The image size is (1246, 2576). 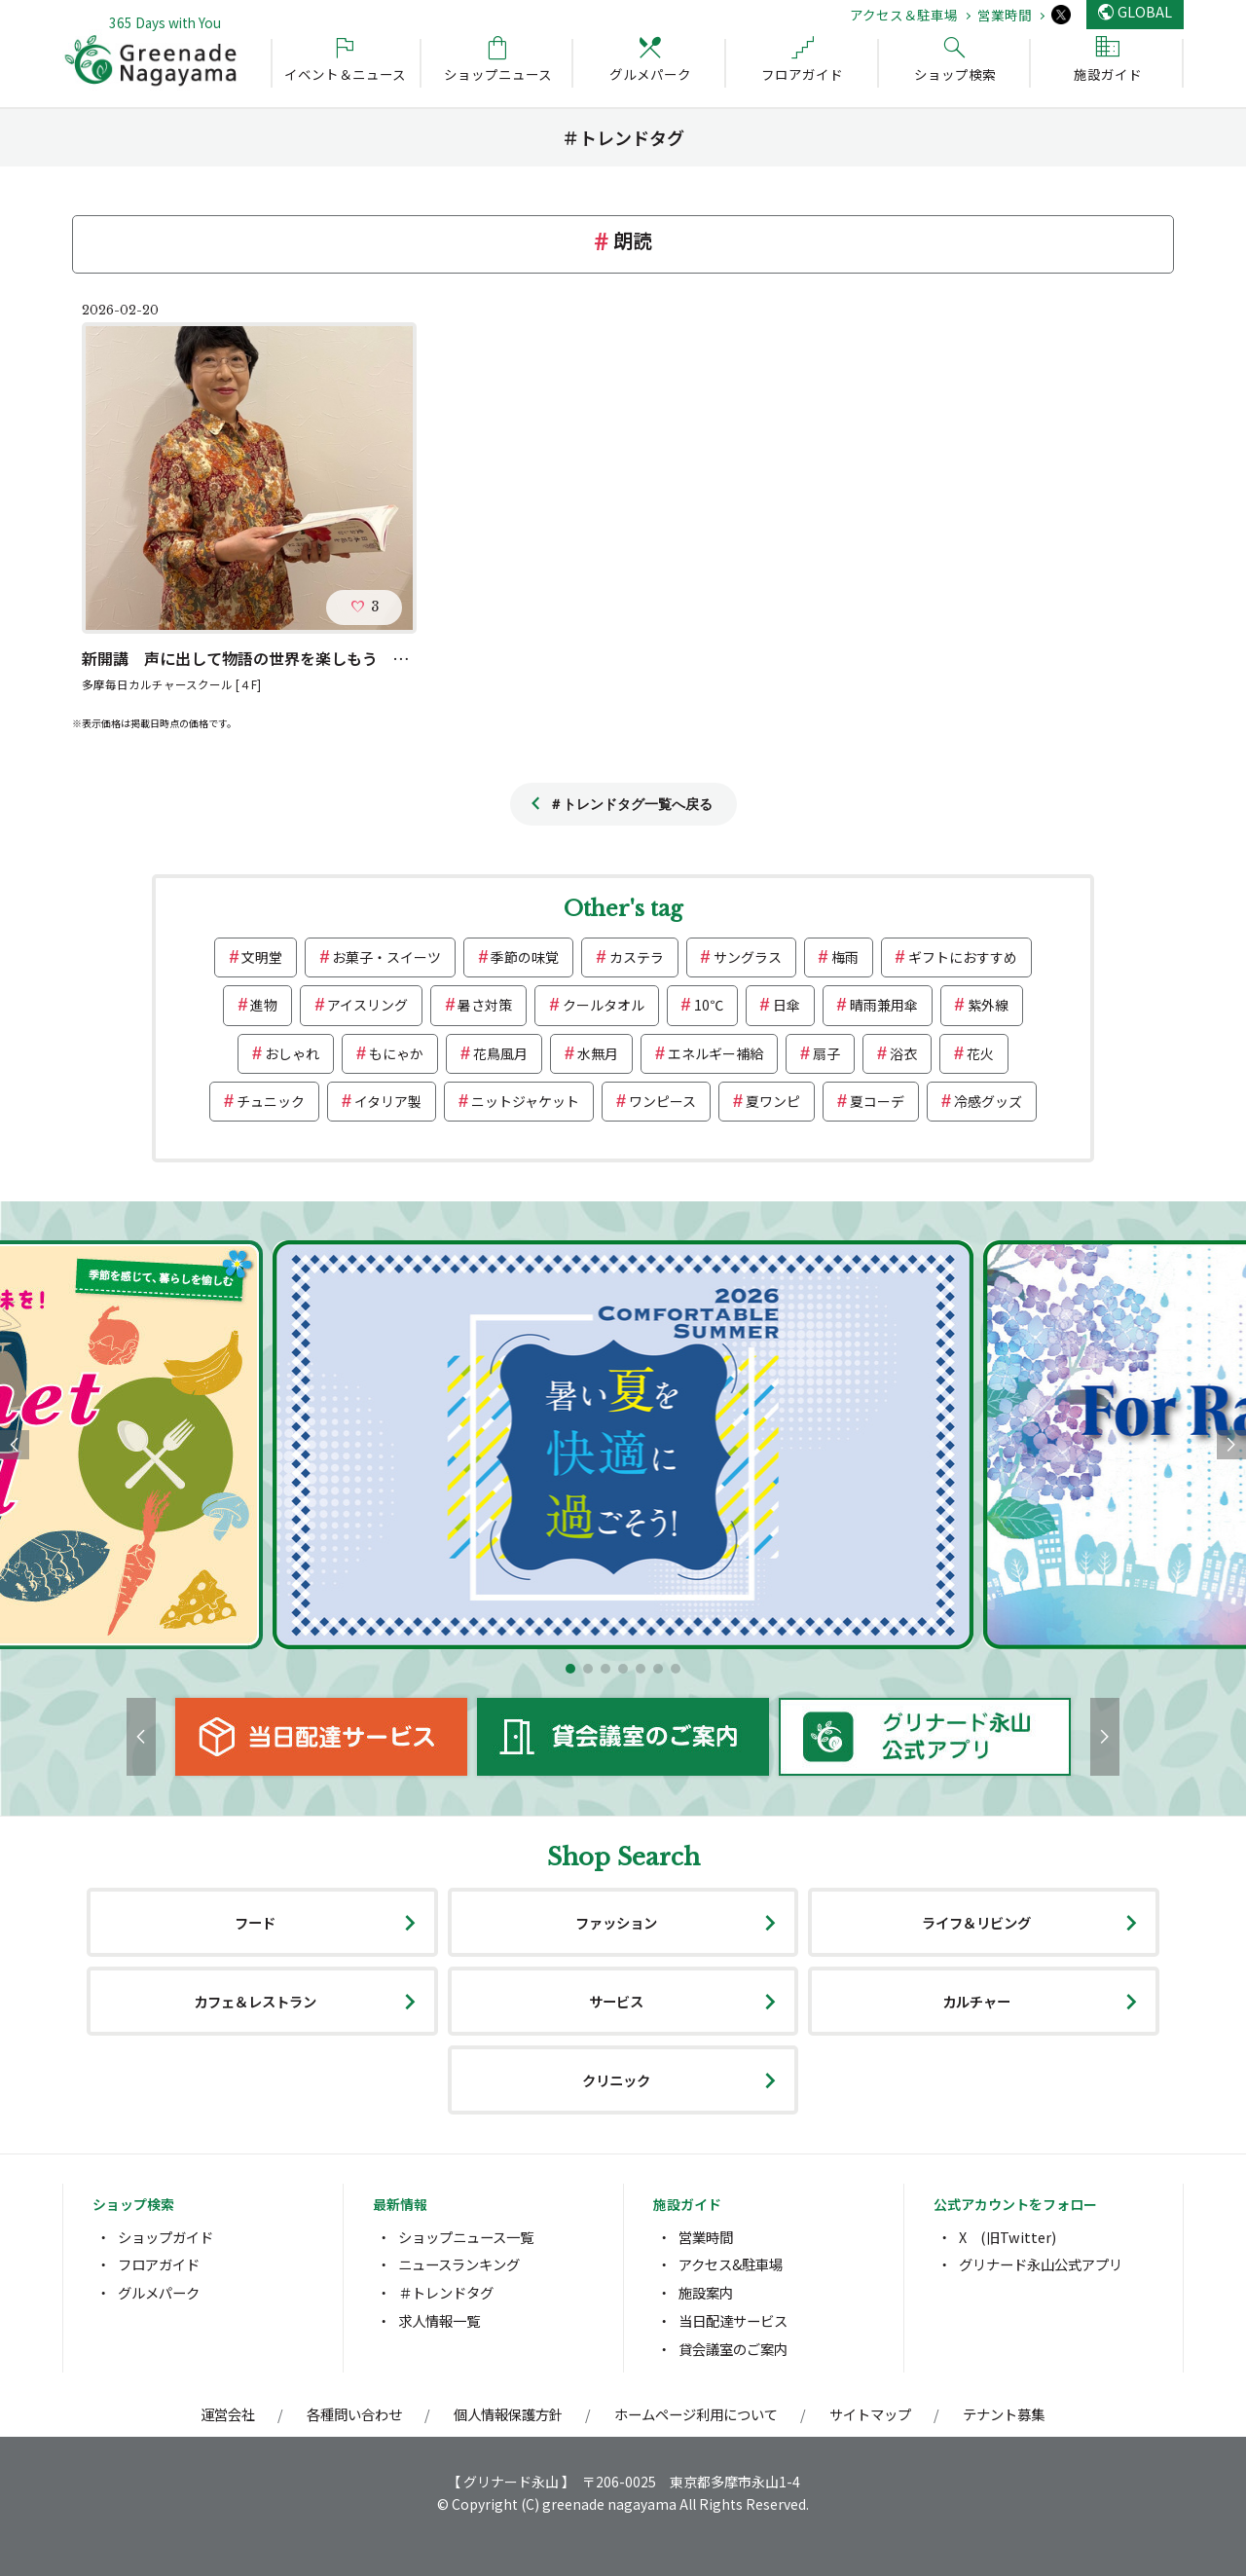 I want to click on ワンピース, so click(x=662, y=1101).